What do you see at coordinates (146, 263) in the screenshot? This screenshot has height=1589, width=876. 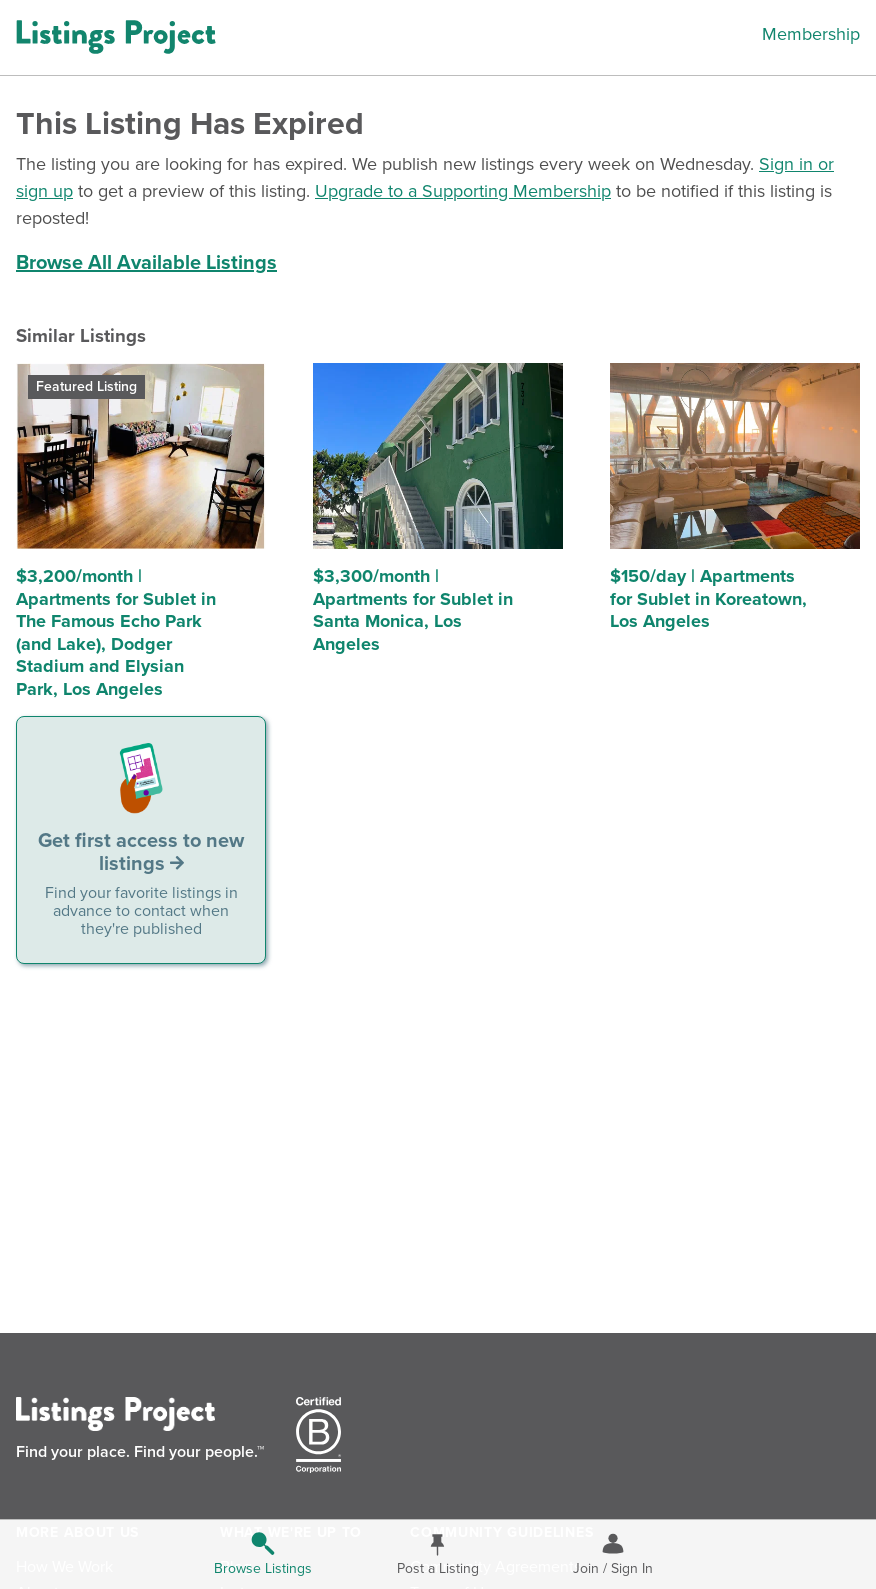 I see `Browse All Available Listings` at bounding box center [146, 263].